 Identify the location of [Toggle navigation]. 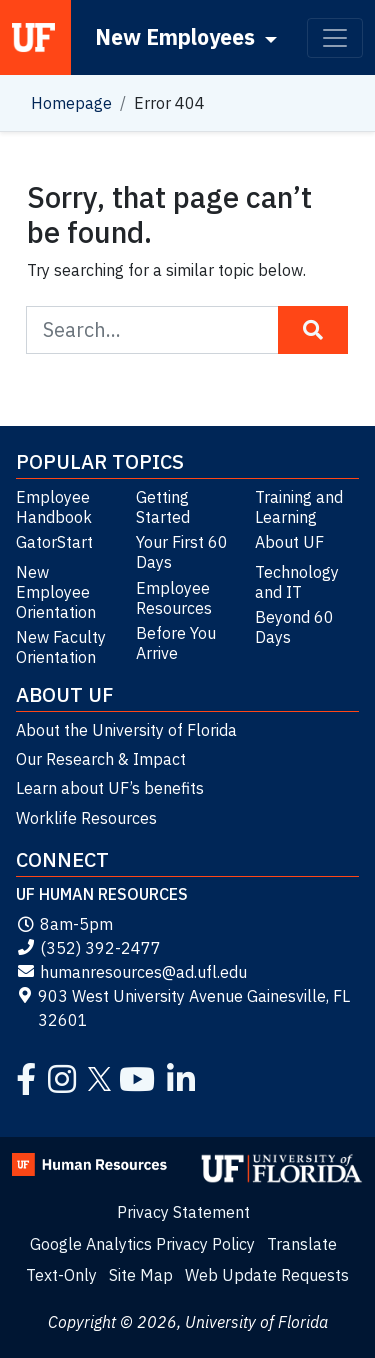
(335, 38).